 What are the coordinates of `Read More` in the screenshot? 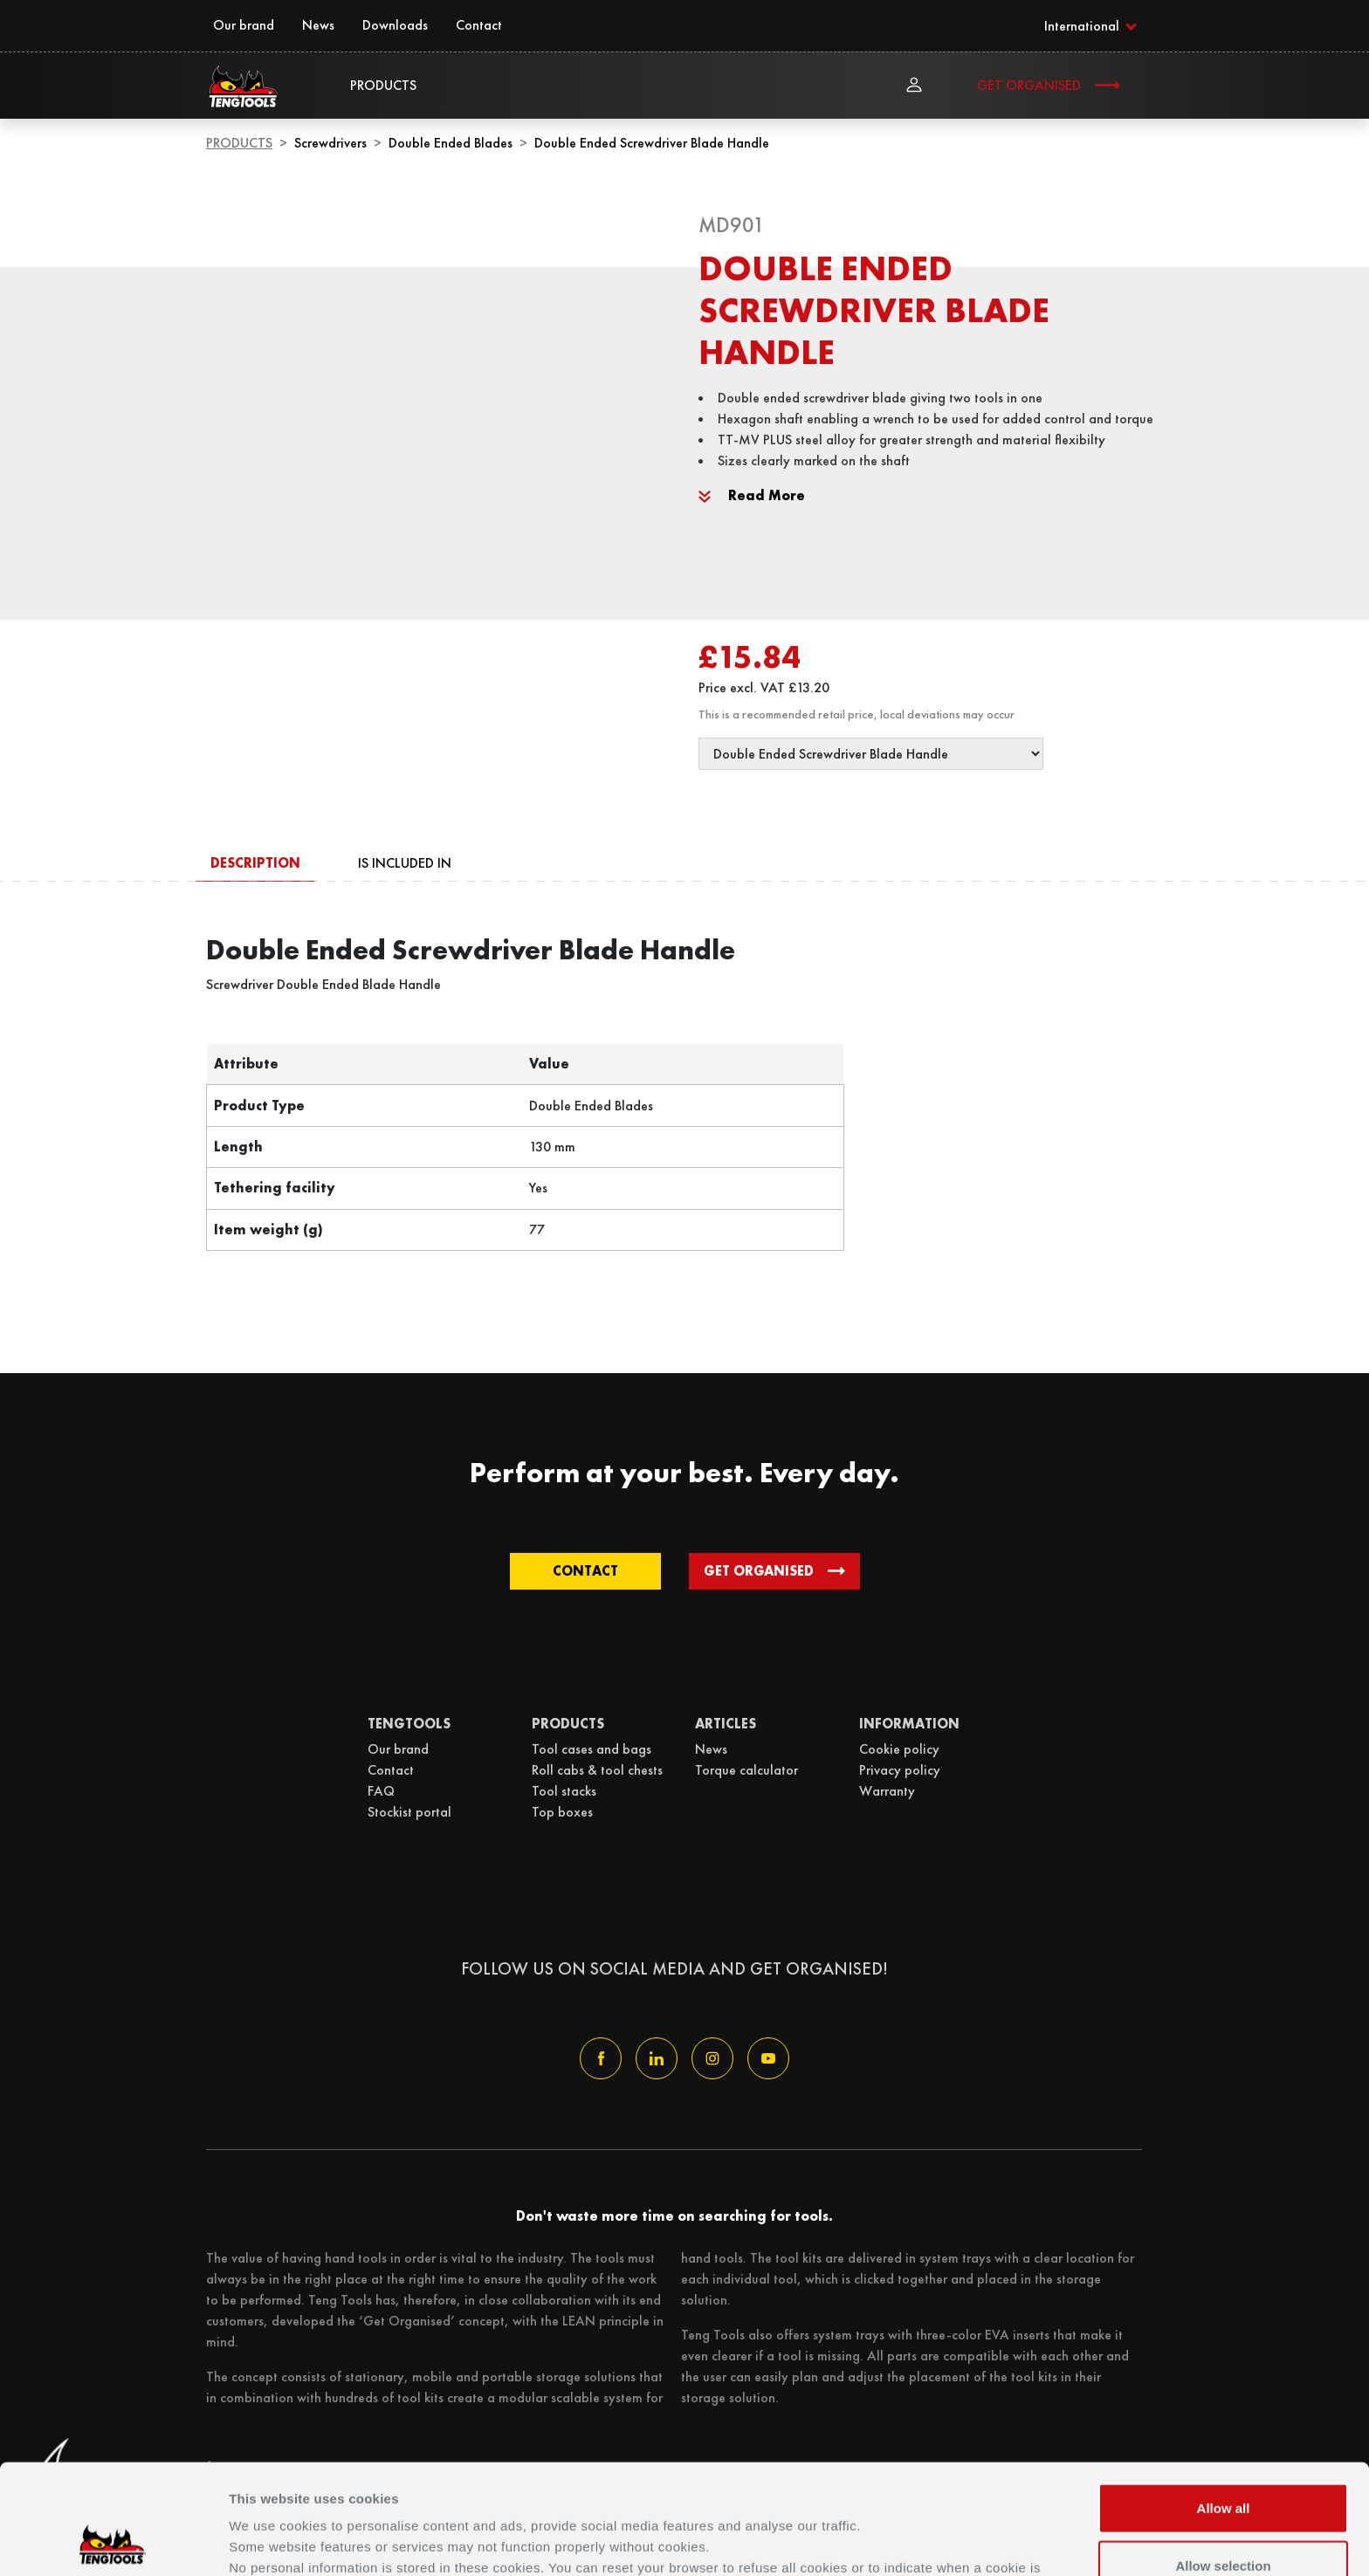 It's located at (751, 495).